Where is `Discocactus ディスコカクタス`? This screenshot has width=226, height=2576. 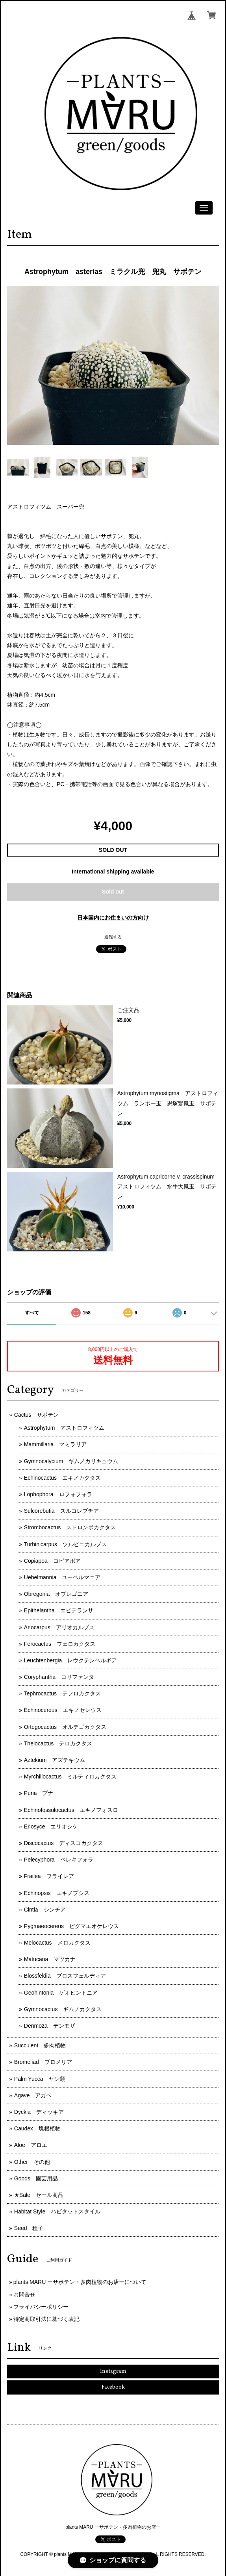 Discocactus ディスコカクタス is located at coordinates (63, 1843).